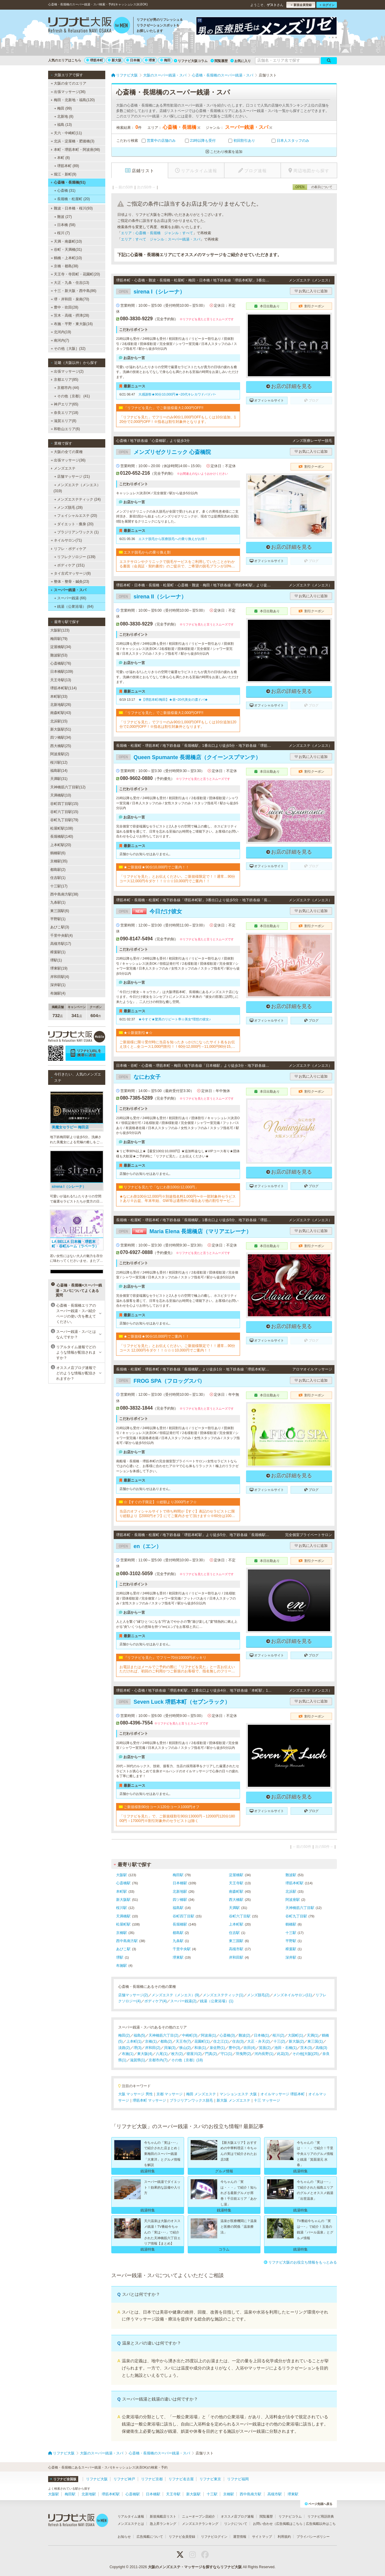 The height and width of the screenshot is (2576, 385). What do you see at coordinates (295, 2035) in the screenshot?
I see `大国町(1)` at bounding box center [295, 2035].